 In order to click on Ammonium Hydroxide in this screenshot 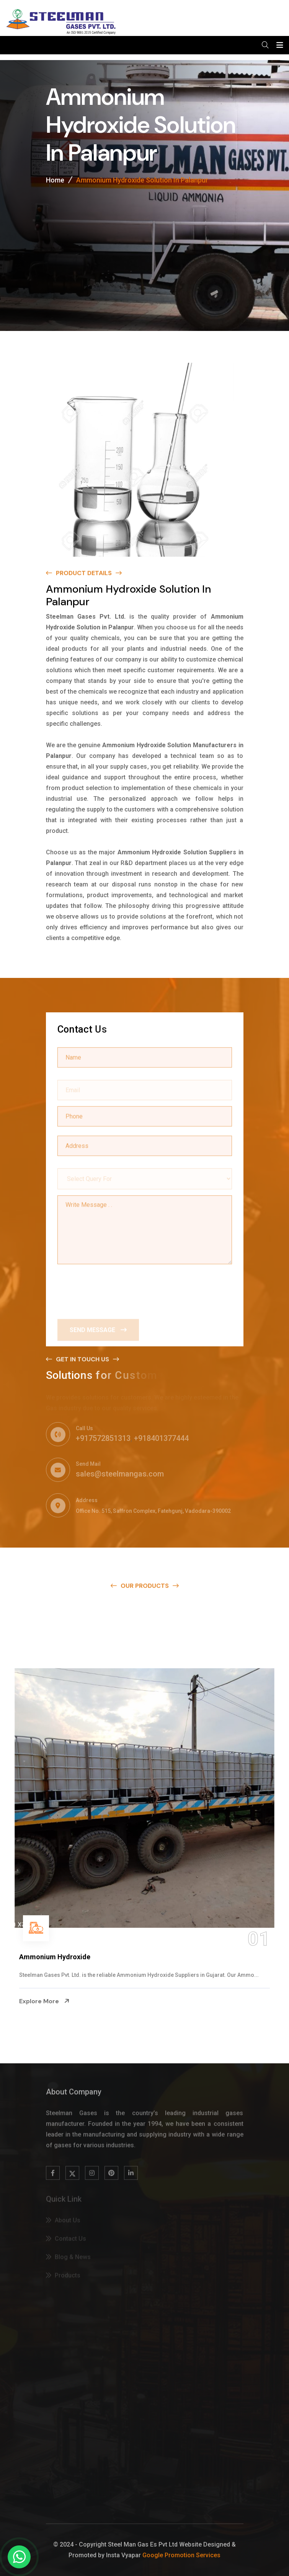, I will do `click(54, 1957)`.